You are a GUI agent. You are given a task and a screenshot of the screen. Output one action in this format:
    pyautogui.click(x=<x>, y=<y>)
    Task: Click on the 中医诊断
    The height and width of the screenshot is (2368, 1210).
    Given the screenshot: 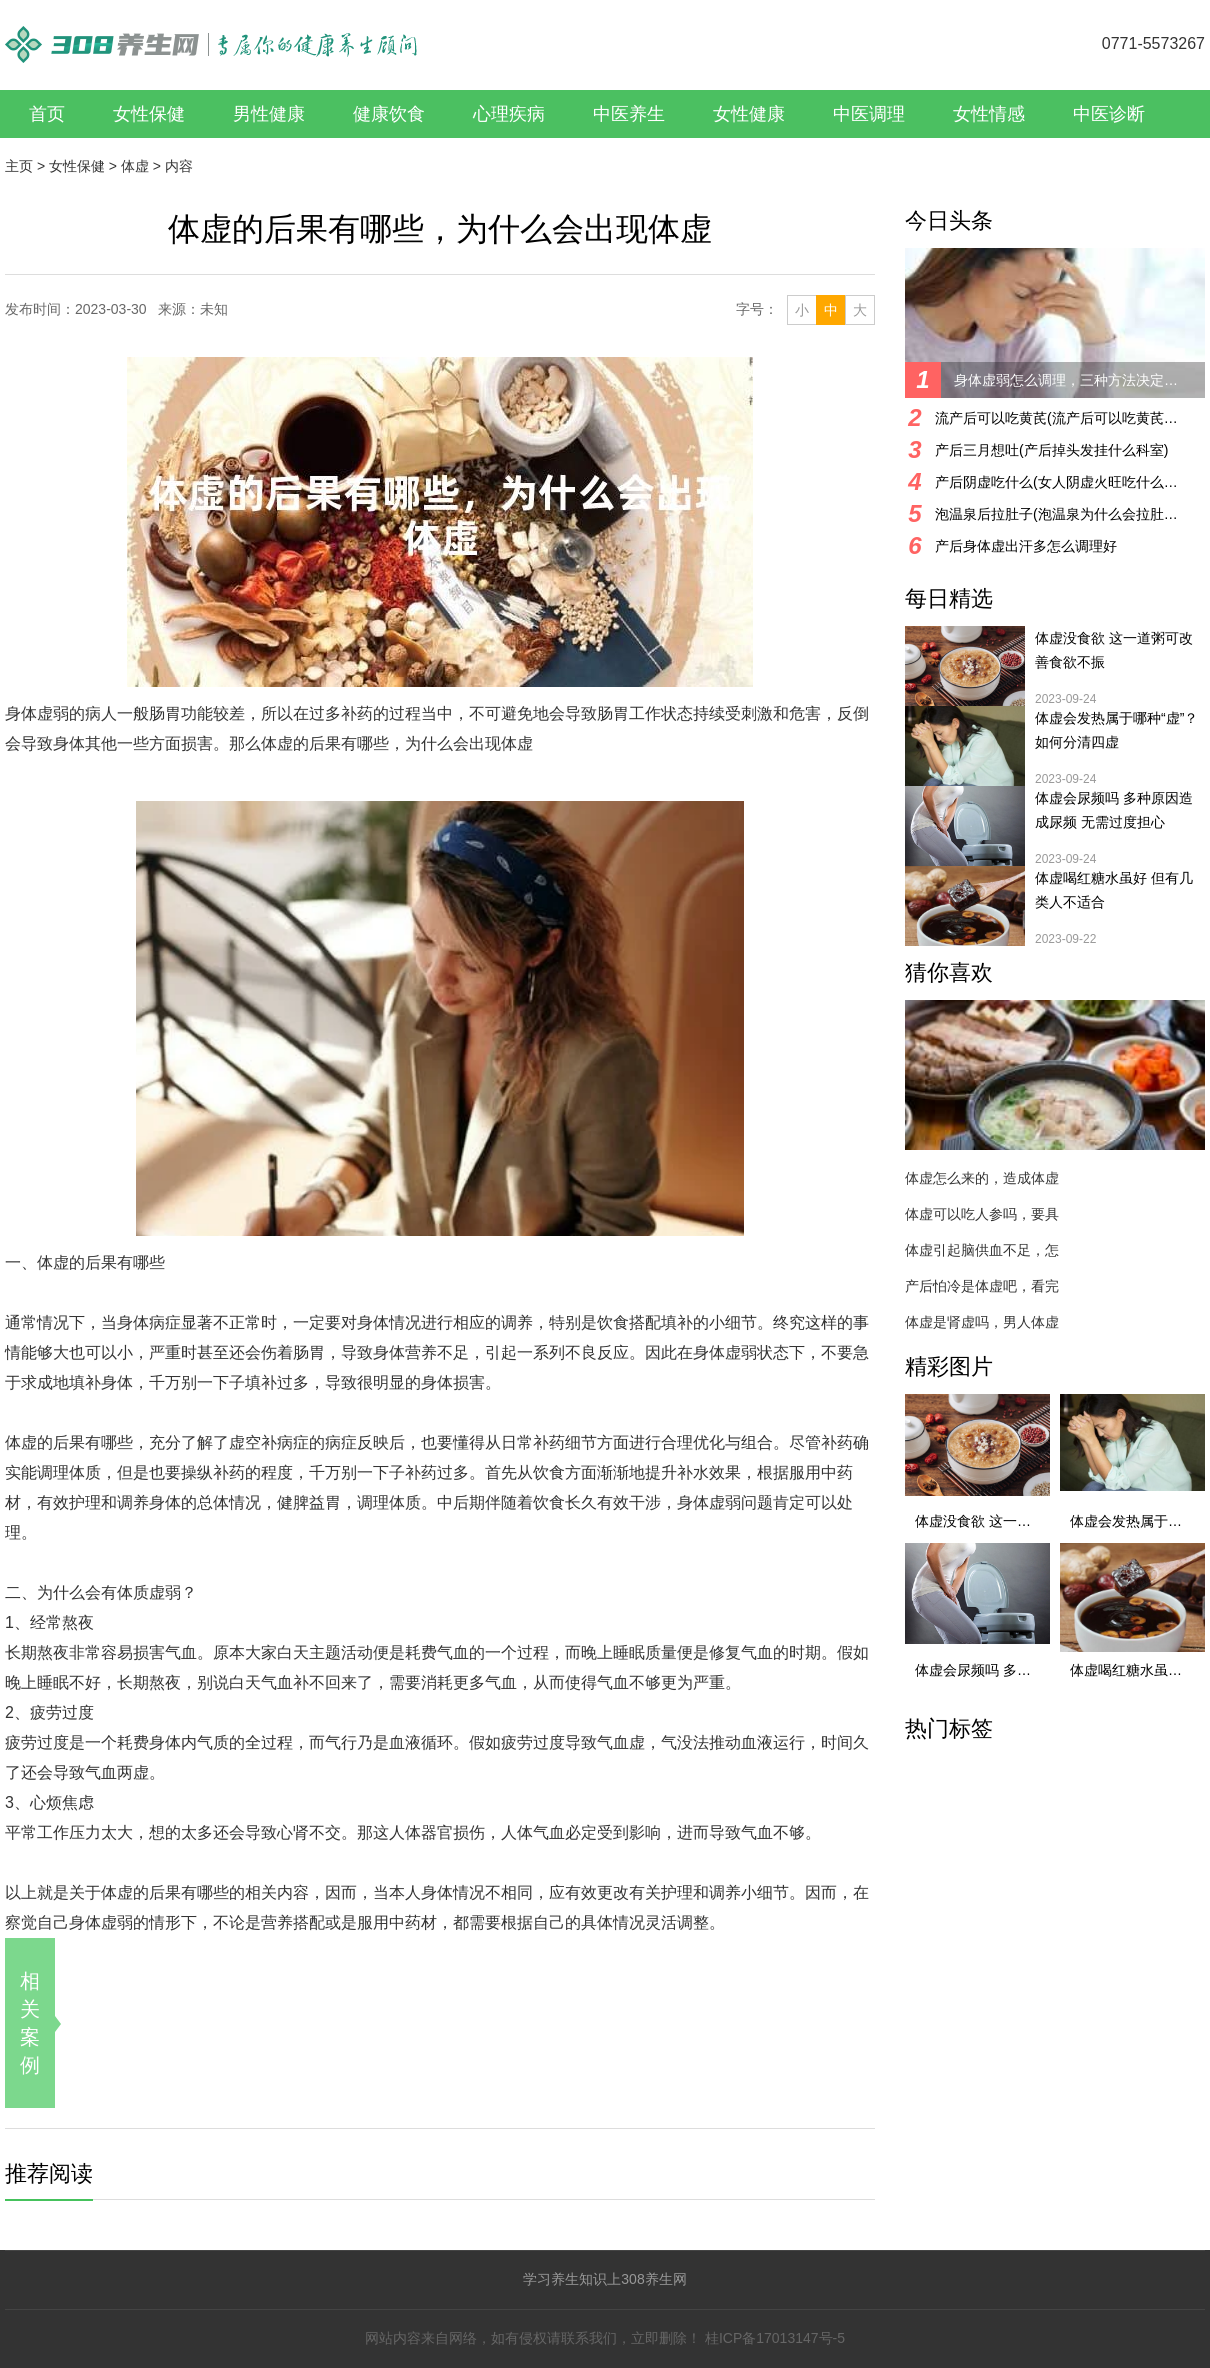 What is the action you would take?
    pyautogui.click(x=1109, y=114)
    